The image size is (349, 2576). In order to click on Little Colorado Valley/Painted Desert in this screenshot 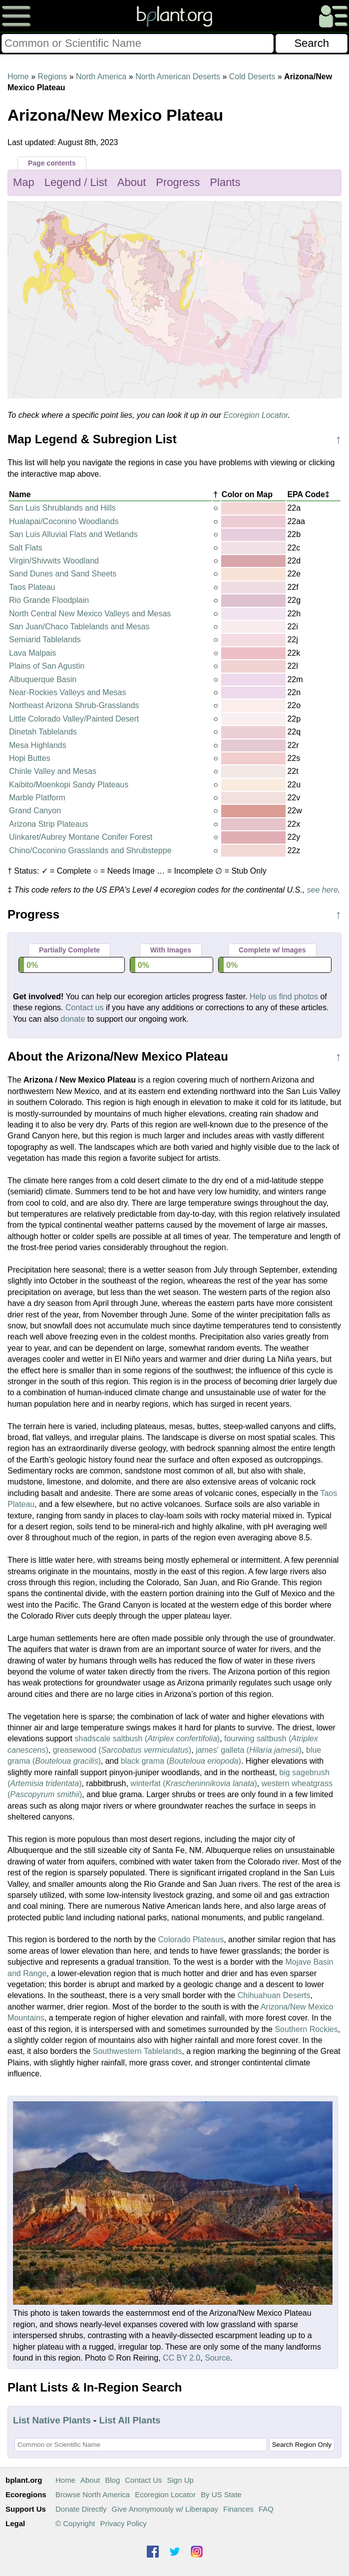, I will do `click(74, 719)`.